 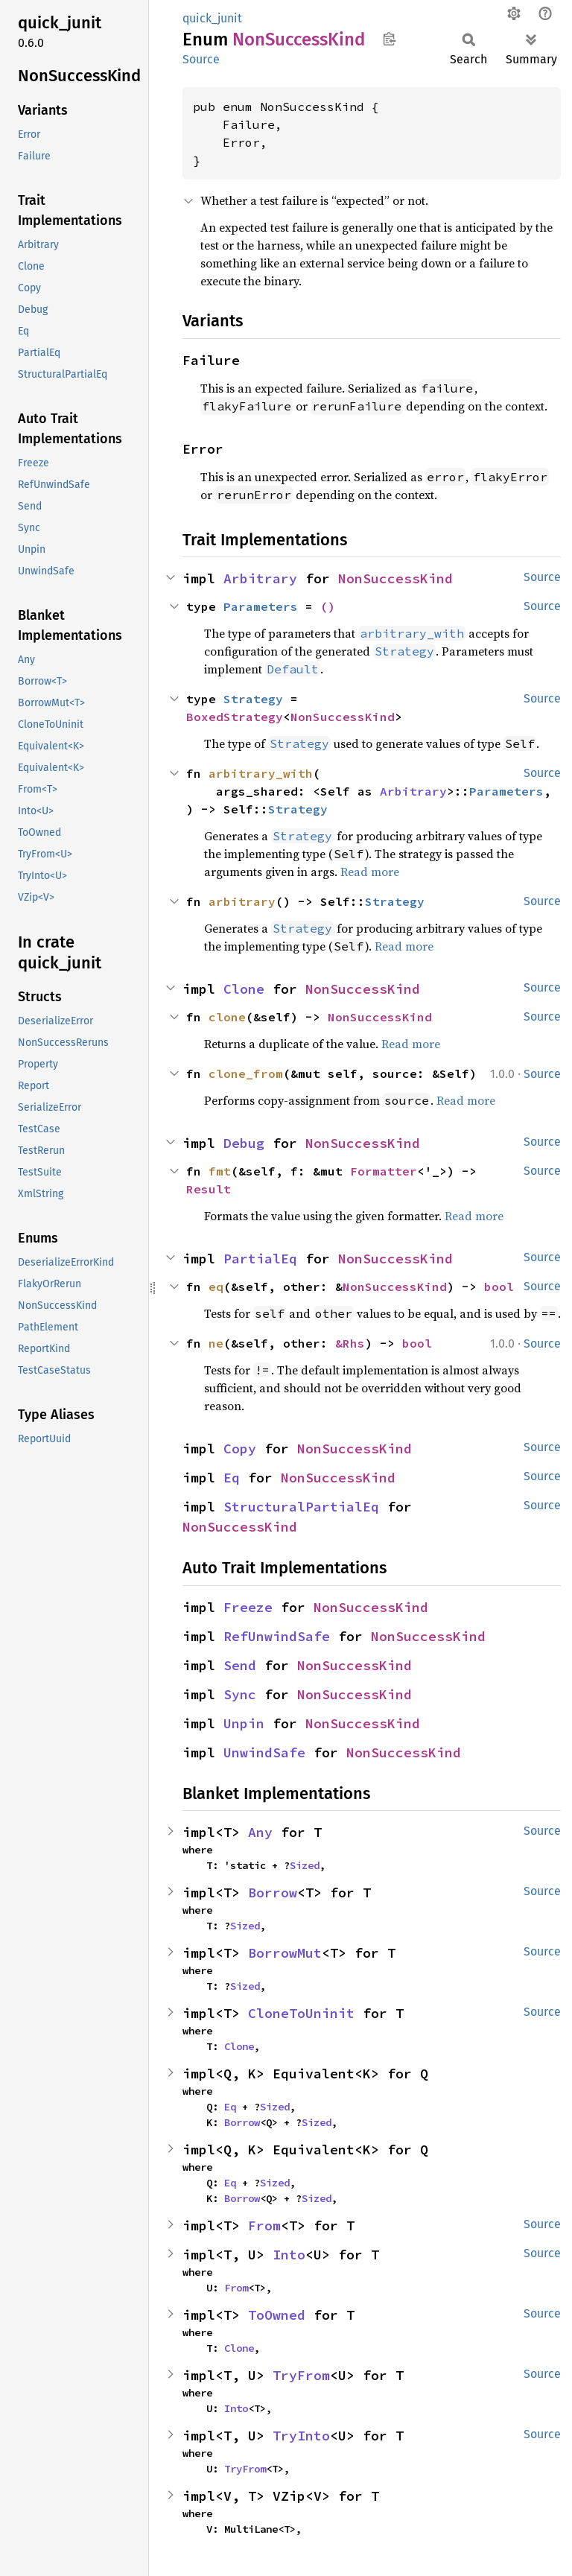 What do you see at coordinates (246, 1073) in the screenshot?
I see `clone_from` at bounding box center [246, 1073].